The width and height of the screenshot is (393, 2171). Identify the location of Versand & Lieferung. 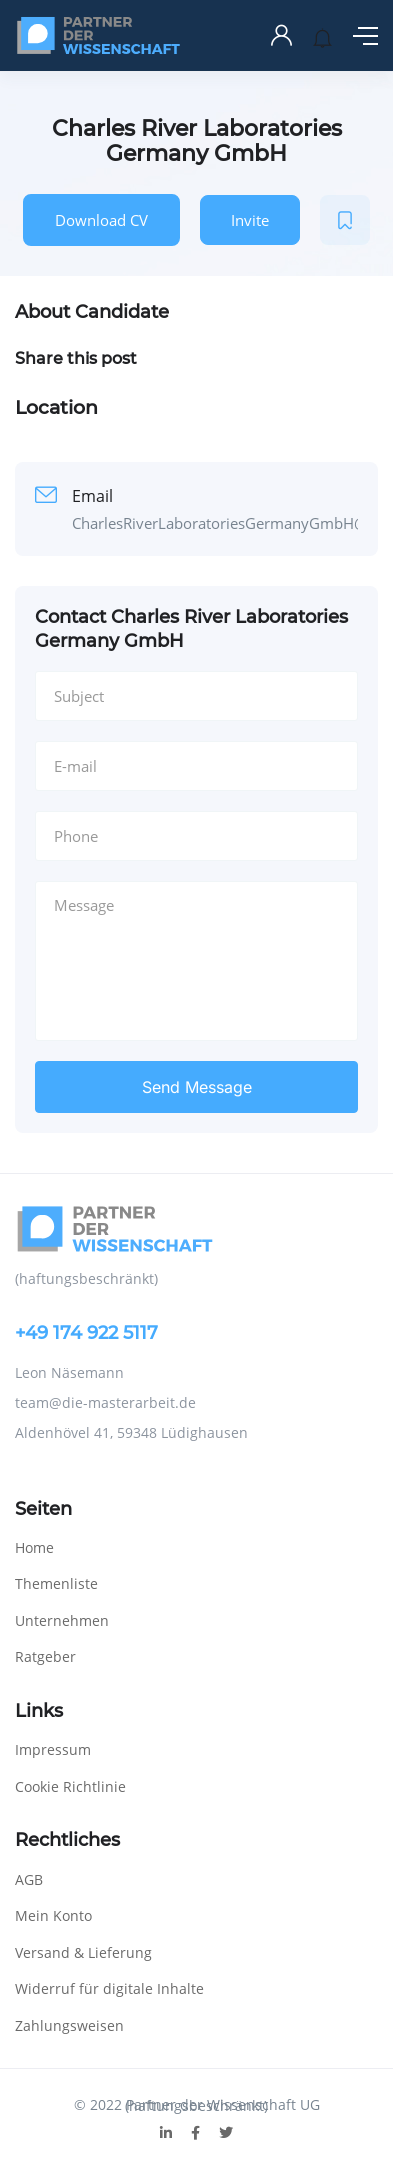
(83, 1952).